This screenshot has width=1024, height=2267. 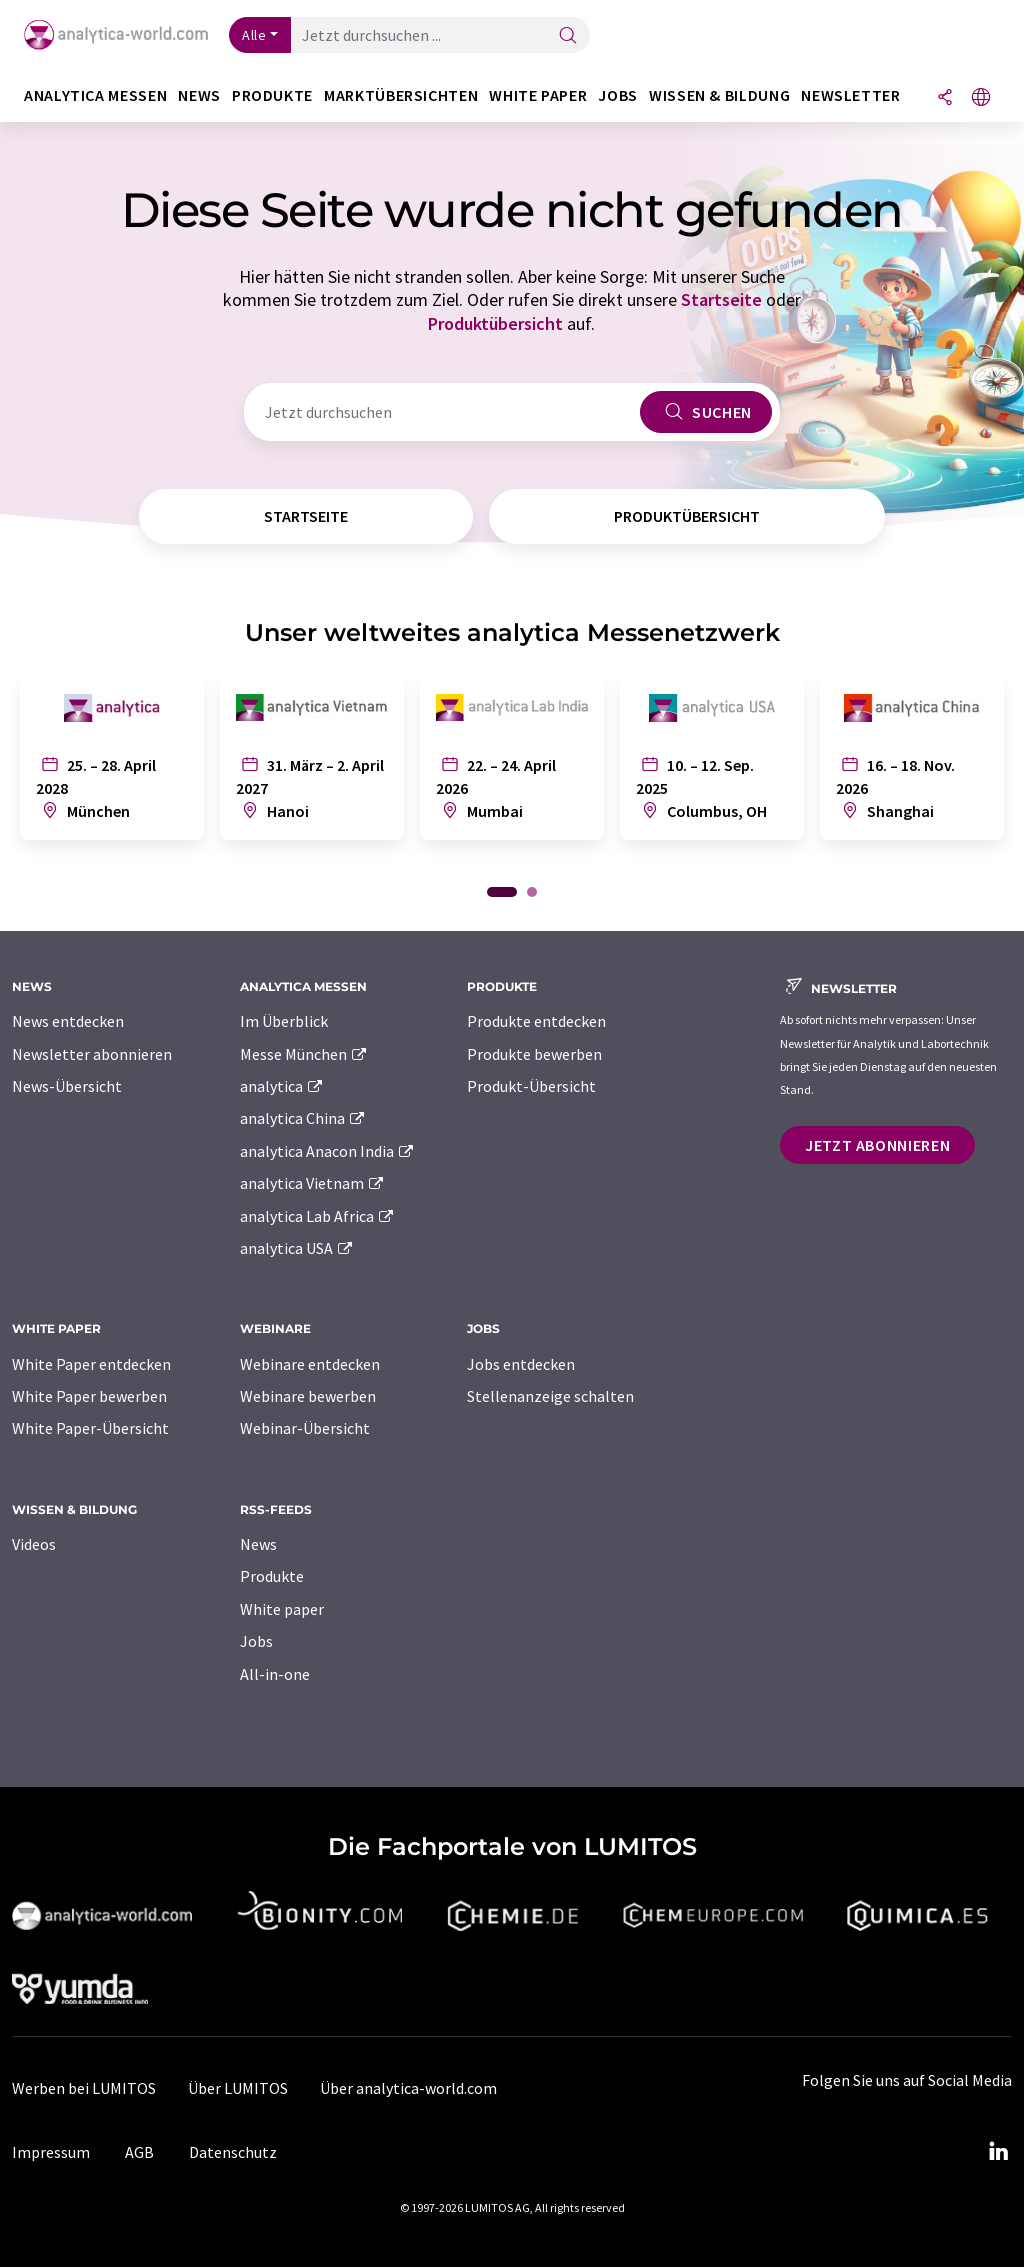 What do you see at coordinates (89, 1396) in the screenshot?
I see `White Paper bewerben` at bounding box center [89, 1396].